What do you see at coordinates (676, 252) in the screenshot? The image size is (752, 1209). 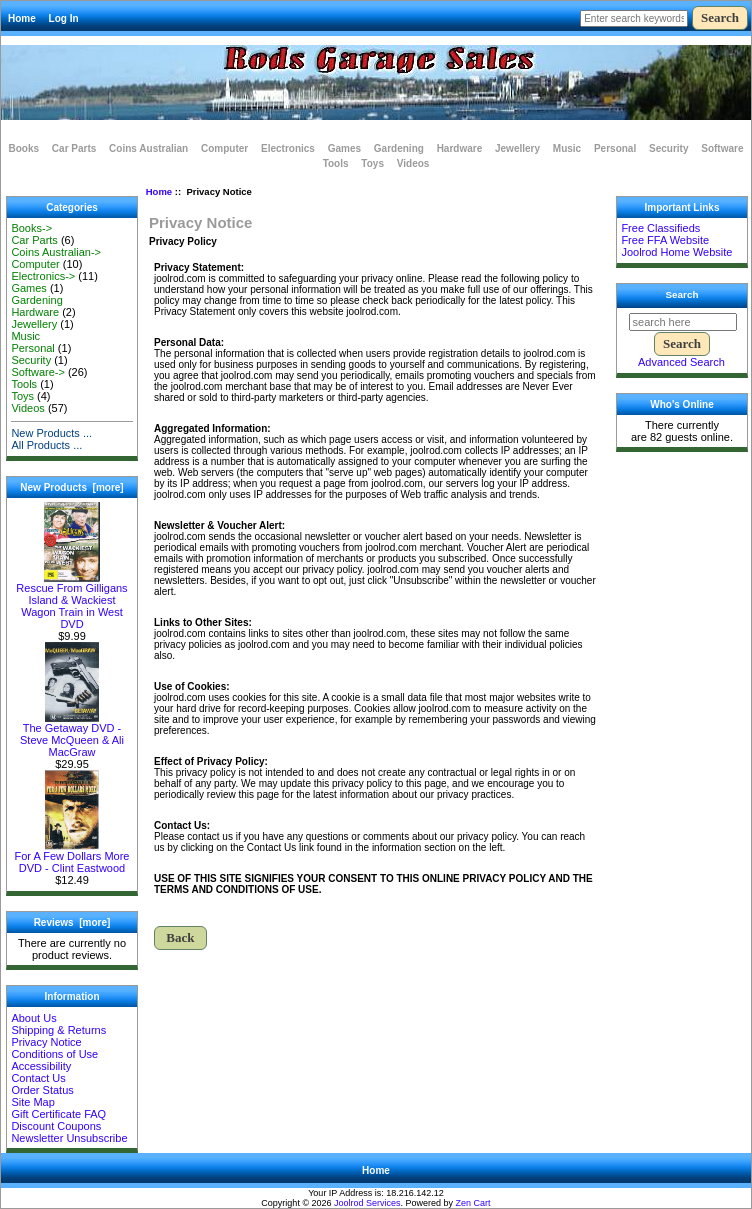 I see `Joolrod Home Website` at bounding box center [676, 252].